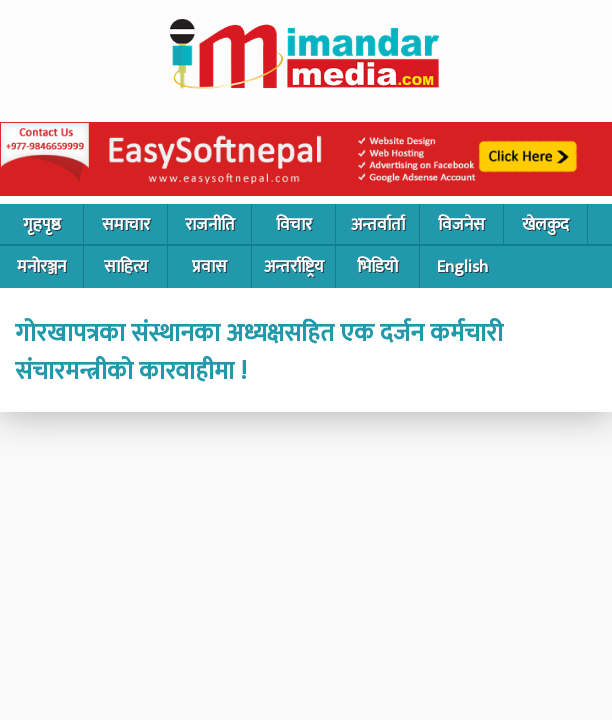  Describe the element at coordinates (210, 225) in the screenshot. I see `राजनीति` at that location.